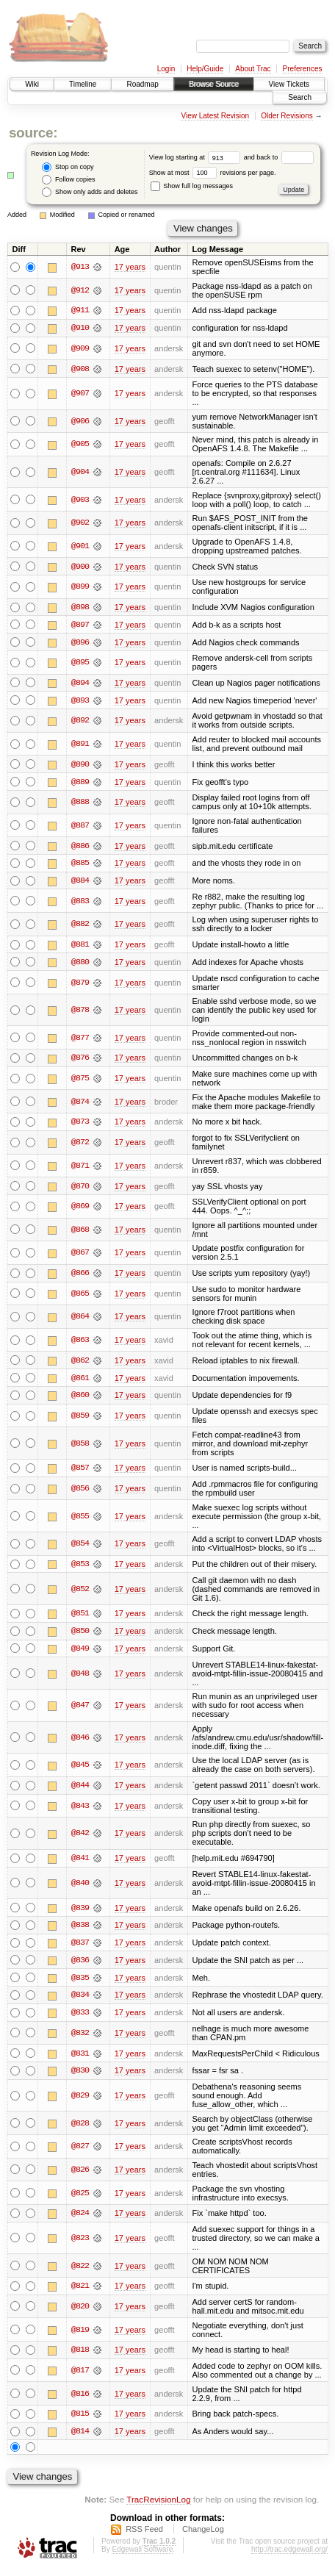  What do you see at coordinates (80, 1811) in the screenshot?
I see `@843` at bounding box center [80, 1811].